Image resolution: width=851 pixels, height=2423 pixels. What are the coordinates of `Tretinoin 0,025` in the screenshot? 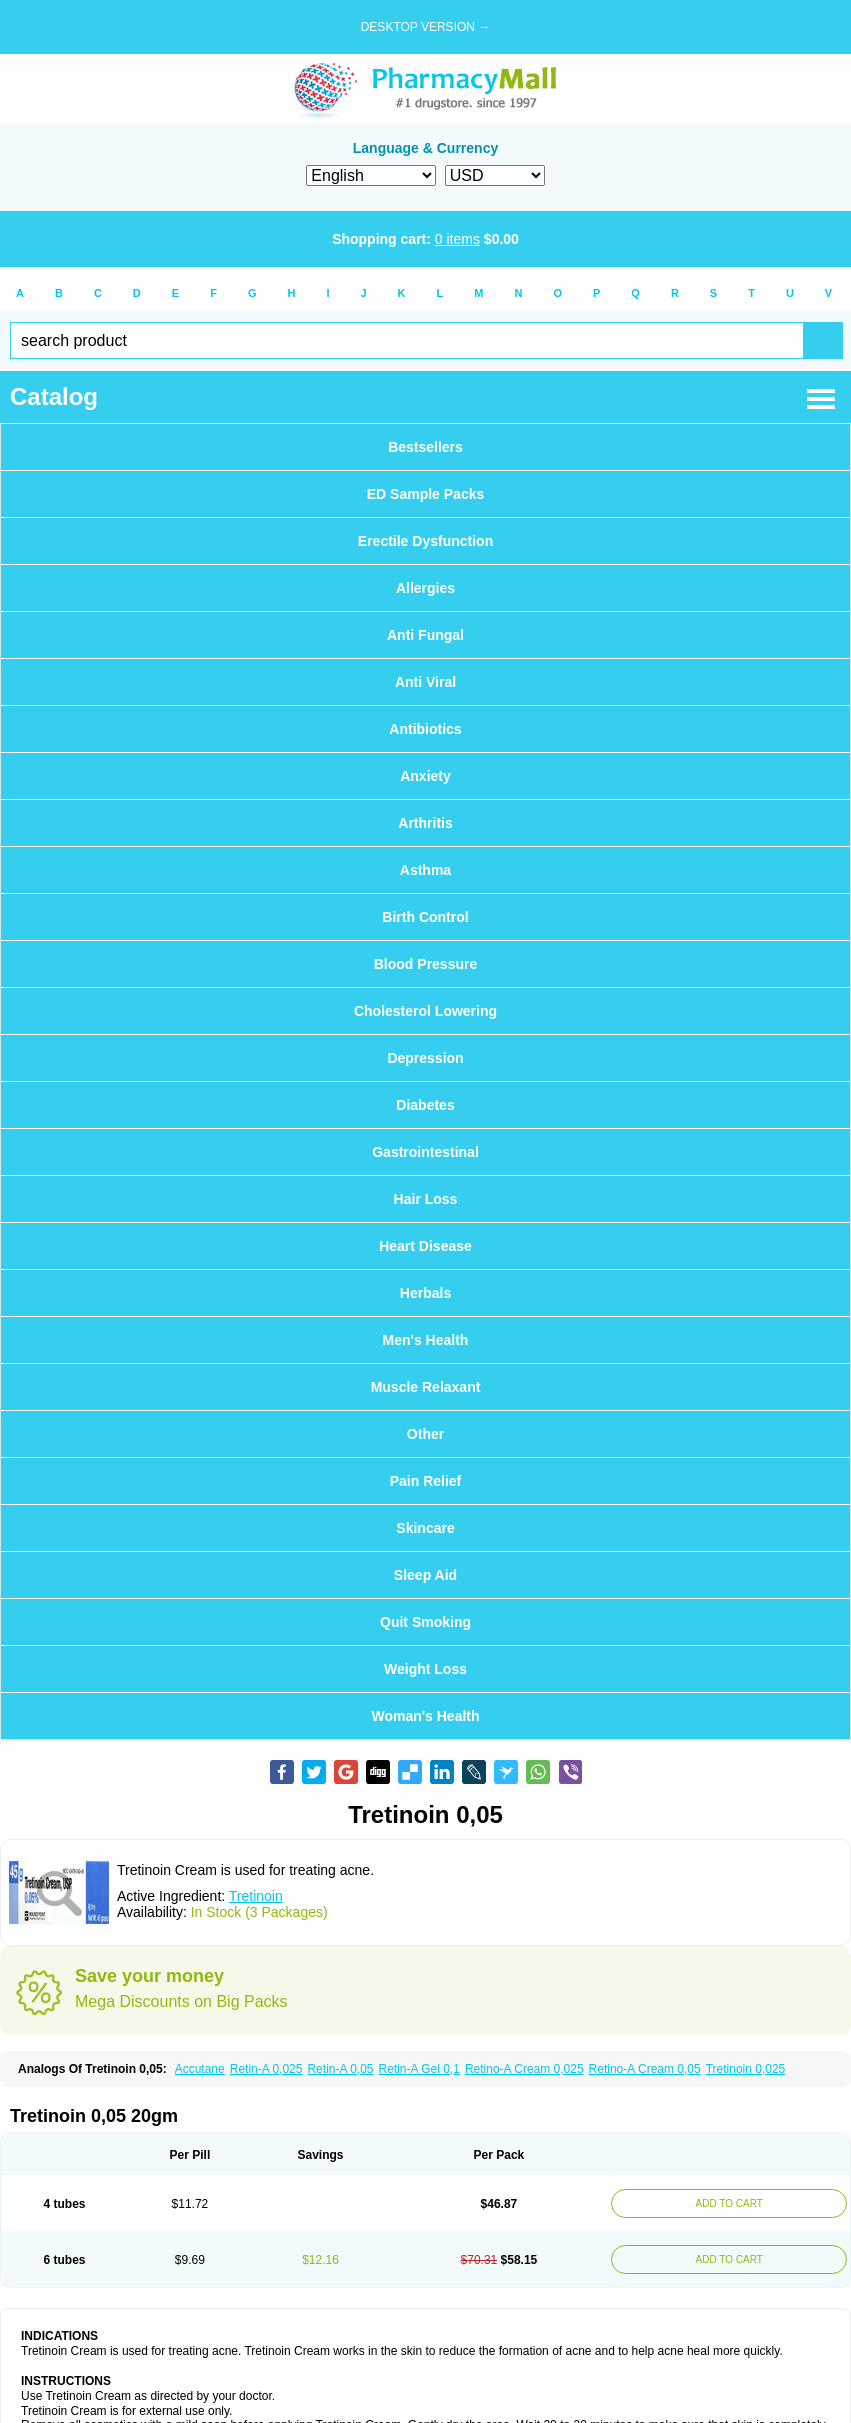 It's located at (746, 2069).